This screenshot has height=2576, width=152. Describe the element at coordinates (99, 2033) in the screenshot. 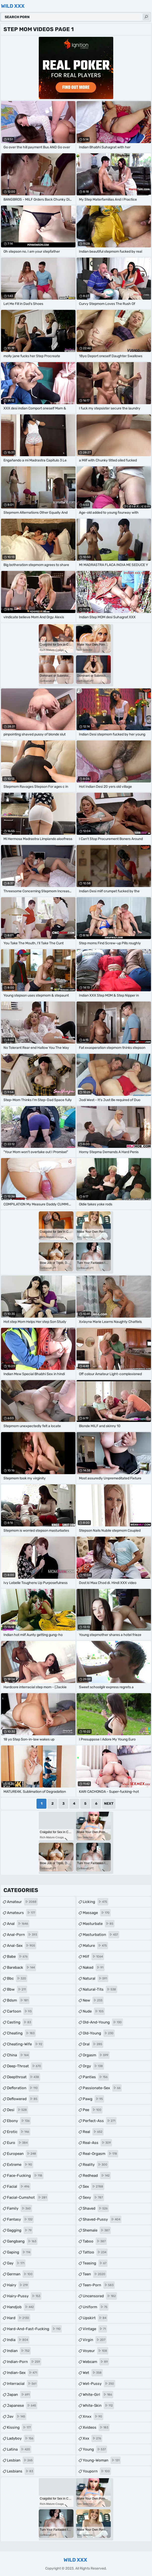

I see `old-young` at that location.